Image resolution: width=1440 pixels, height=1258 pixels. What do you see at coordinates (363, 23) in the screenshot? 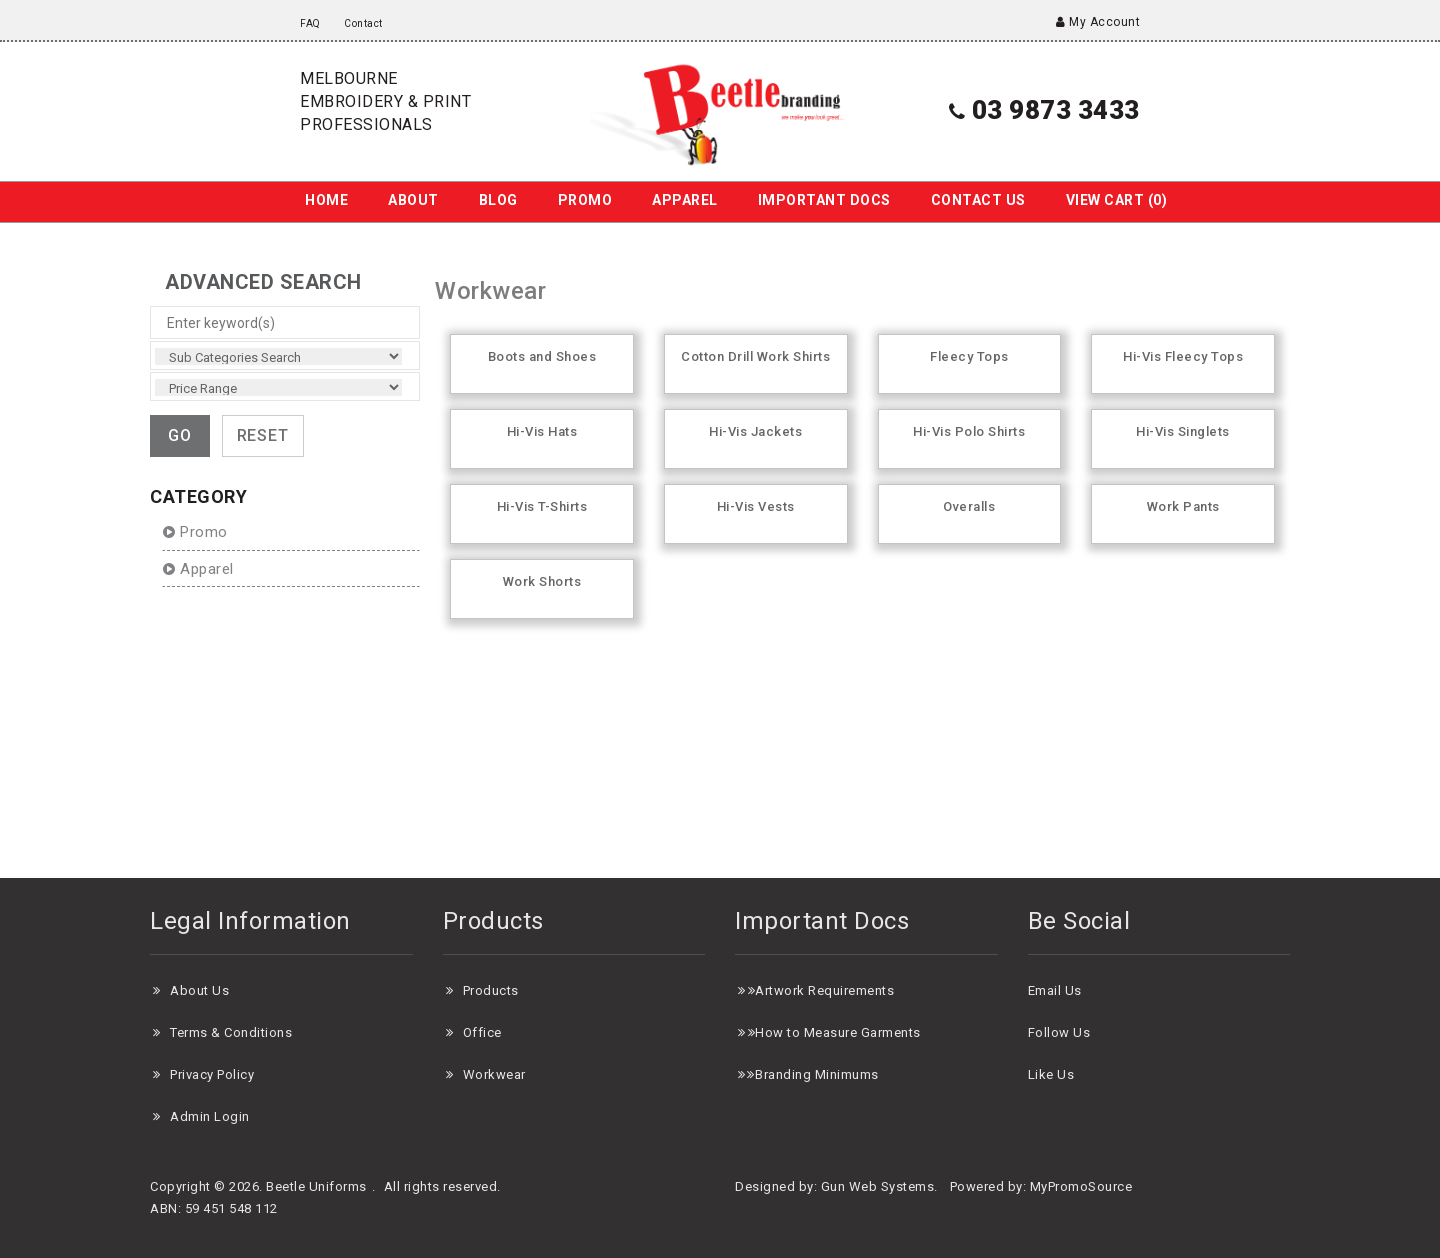
I see `Contact` at bounding box center [363, 23].